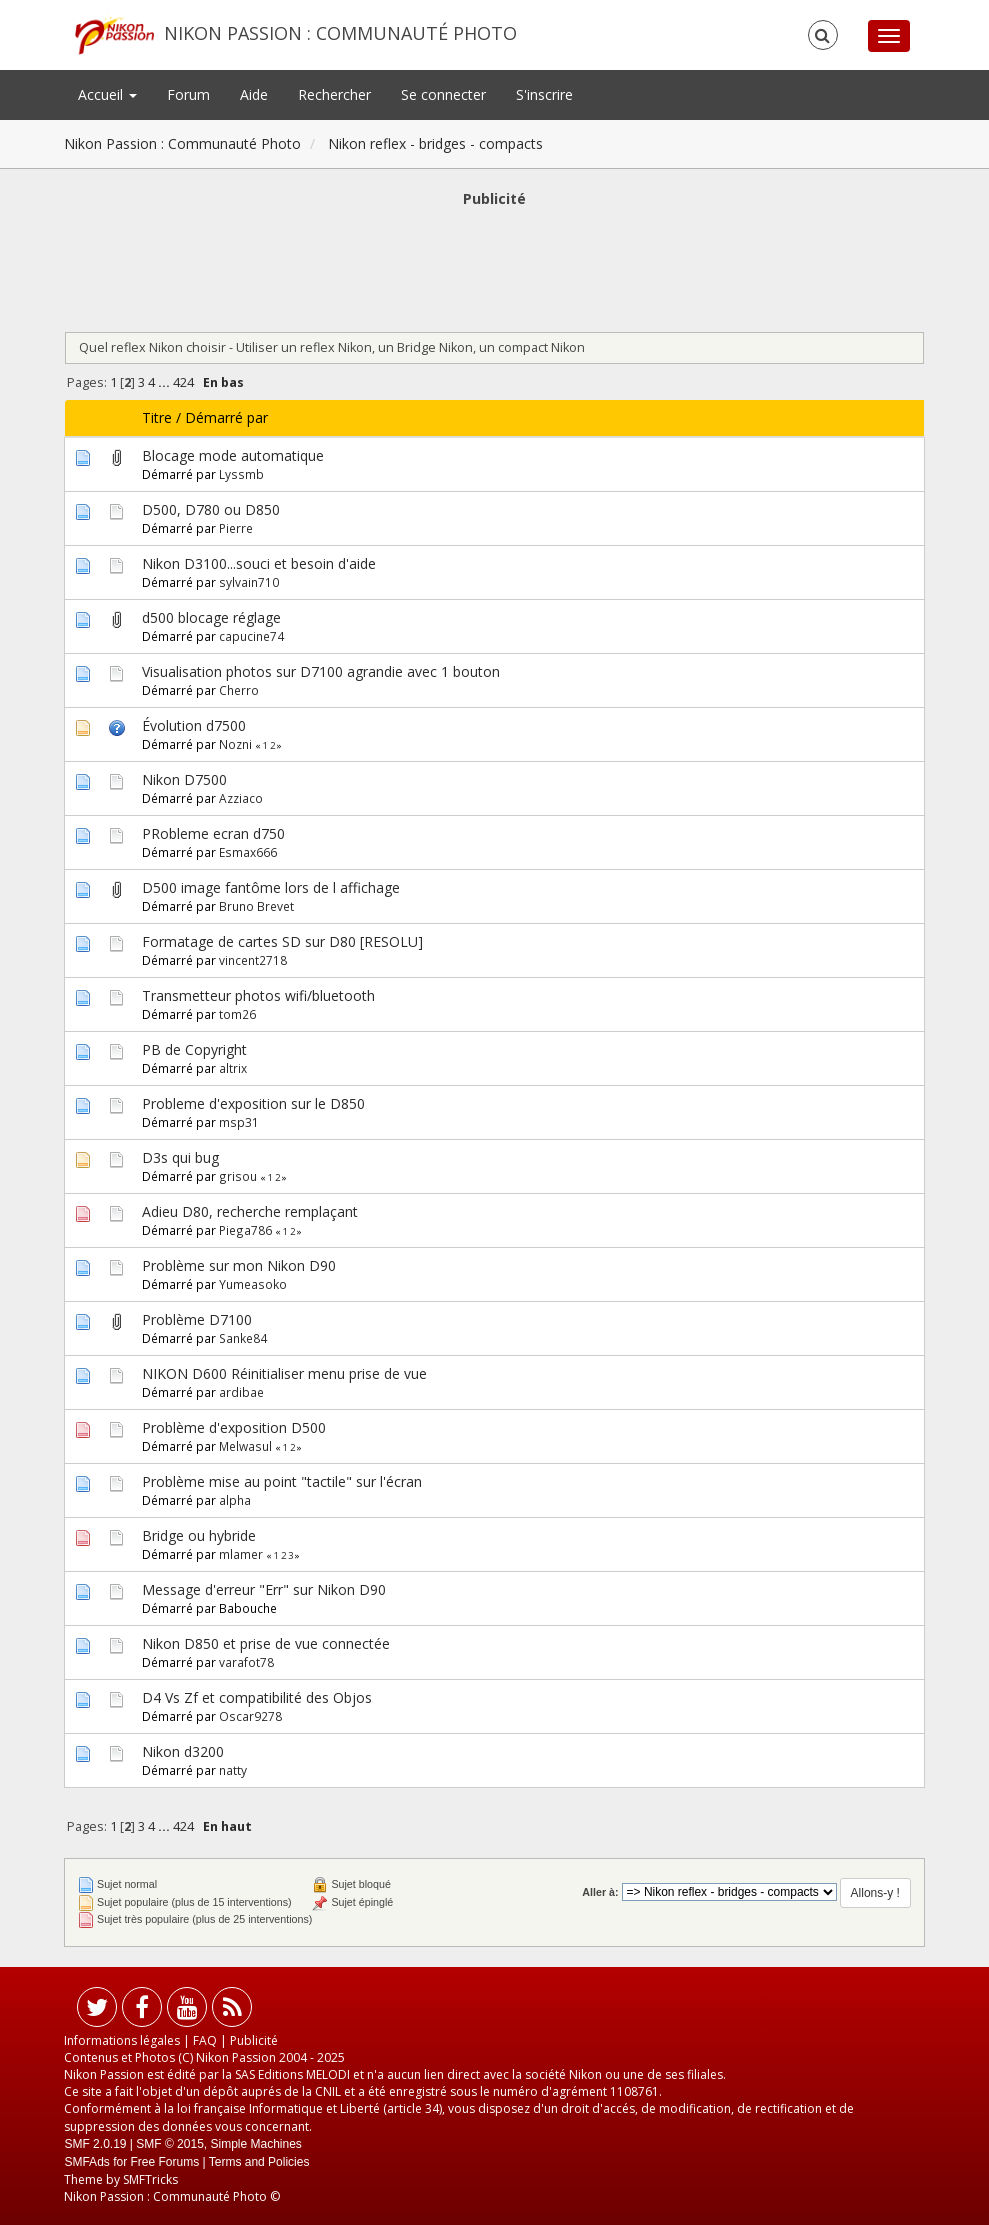 This screenshot has height=2225, width=989. Describe the element at coordinates (157, 417) in the screenshot. I see `Titre` at that location.